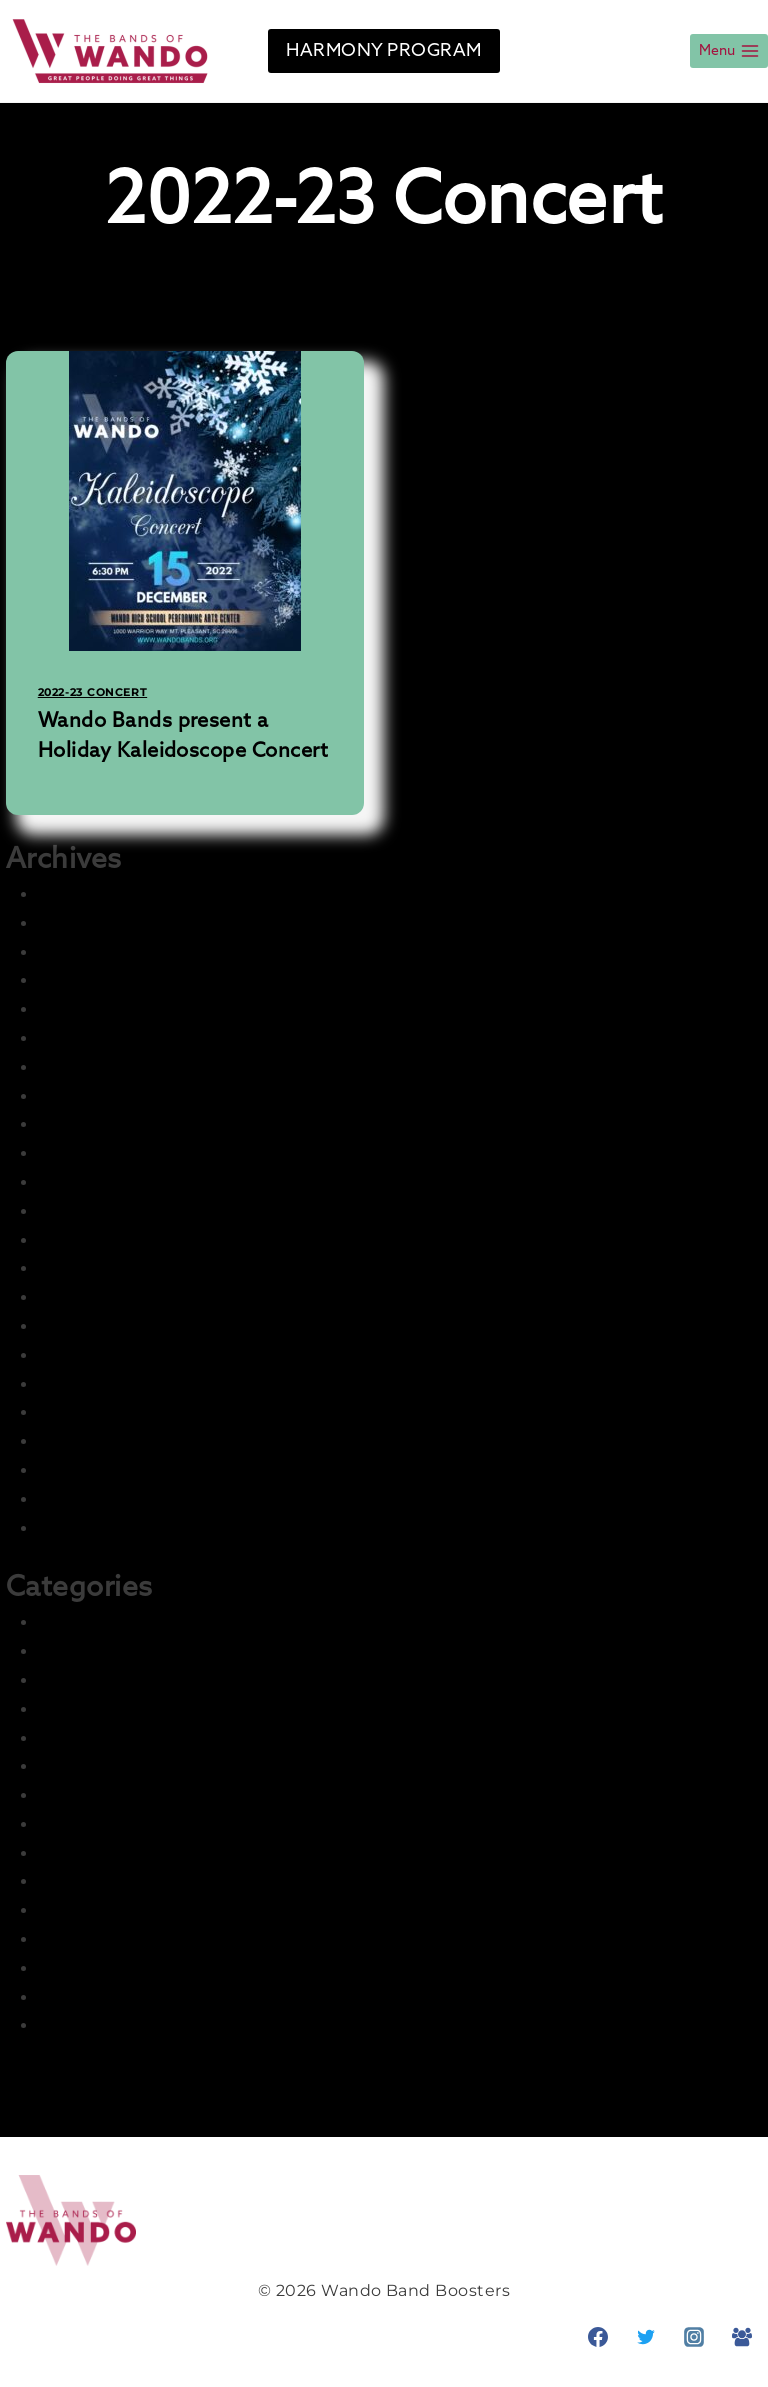 The height and width of the screenshot is (2387, 768). What do you see at coordinates (92, 2025) in the screenshot?
I see `Student Info` at bounding box center [92, 2025].